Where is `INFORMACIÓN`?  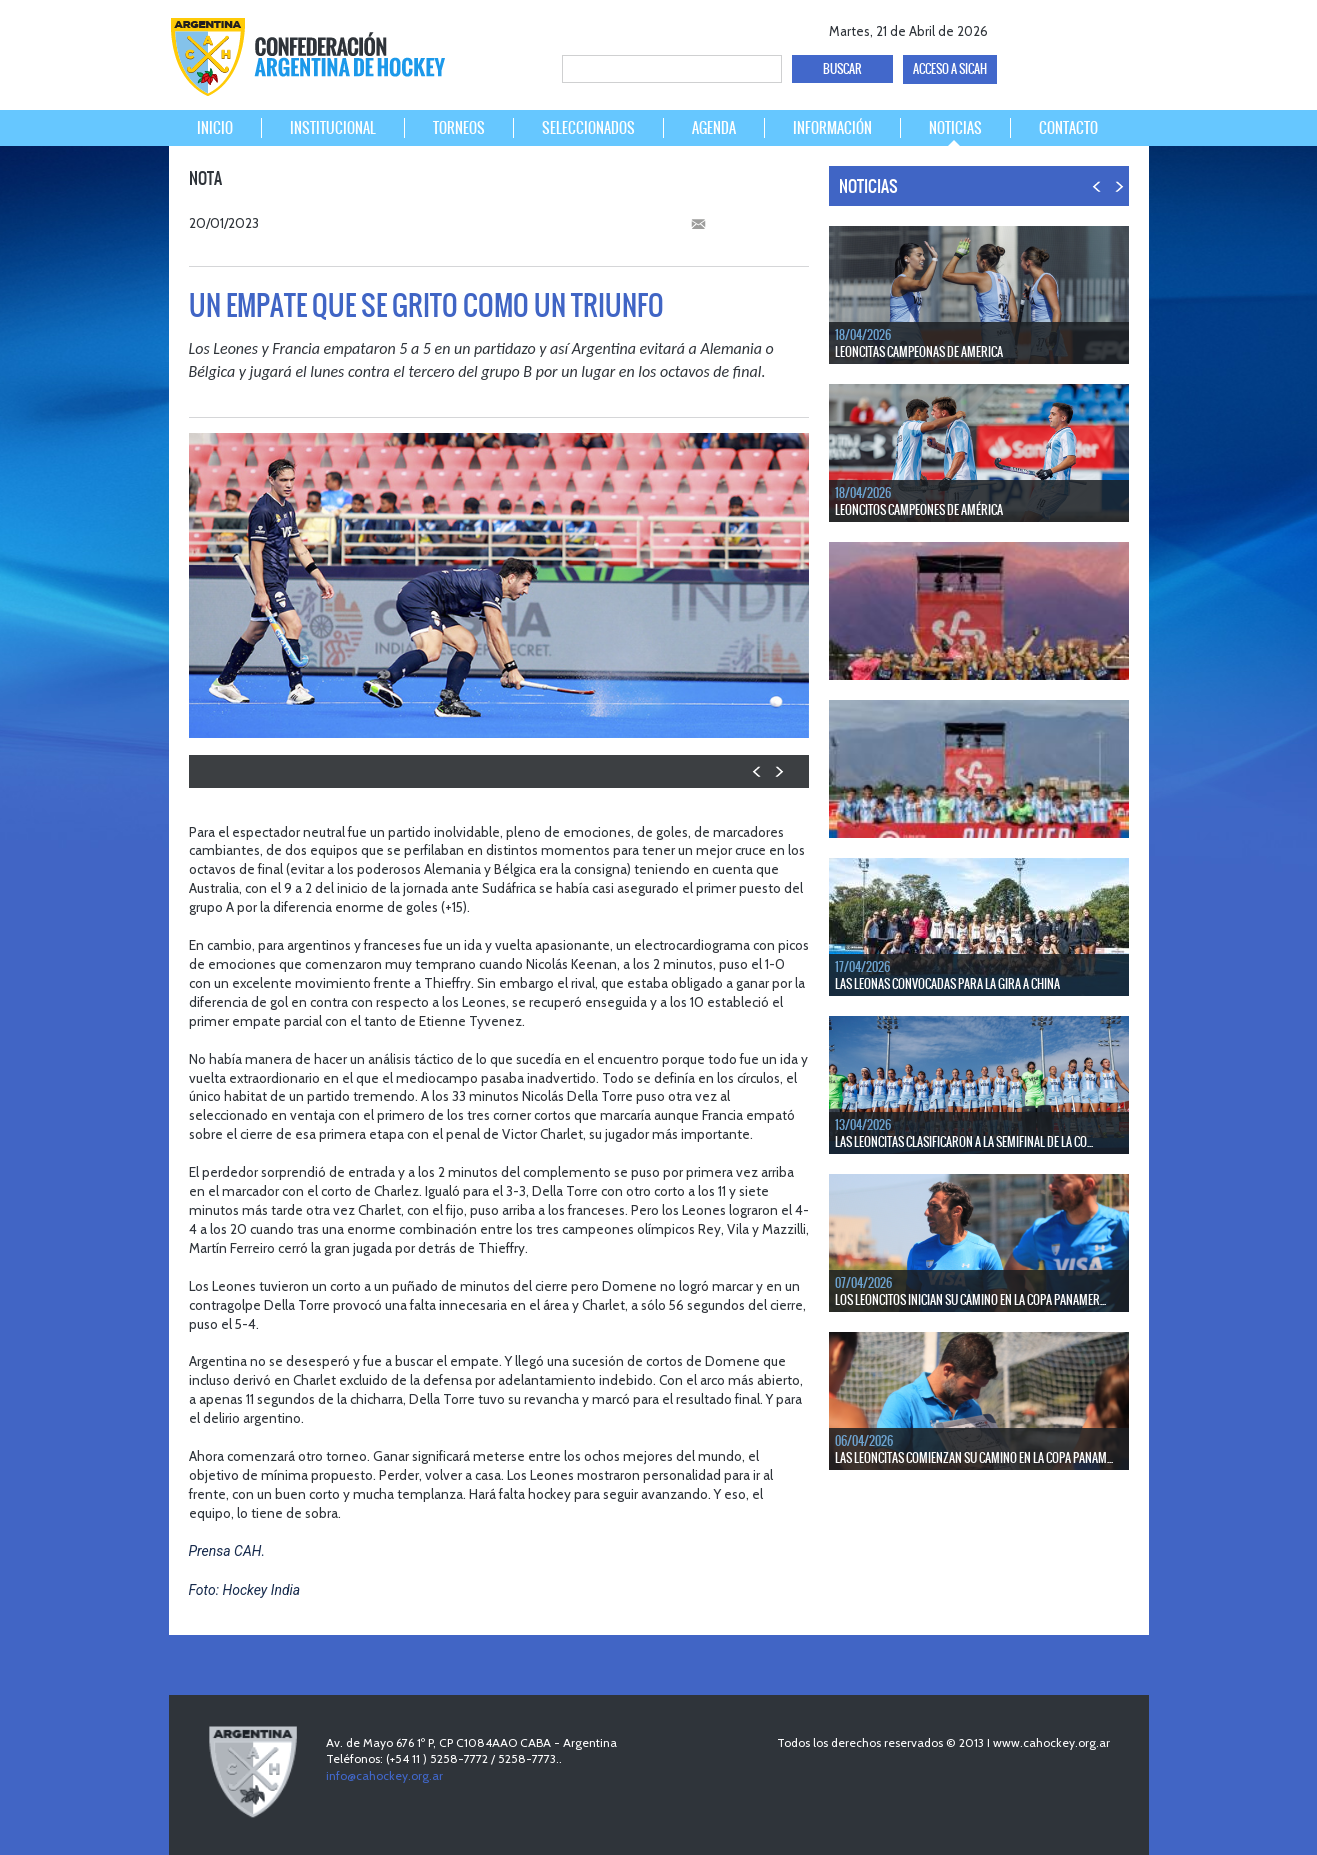 INFORMACIÓN is located at coordinates (832, 128).